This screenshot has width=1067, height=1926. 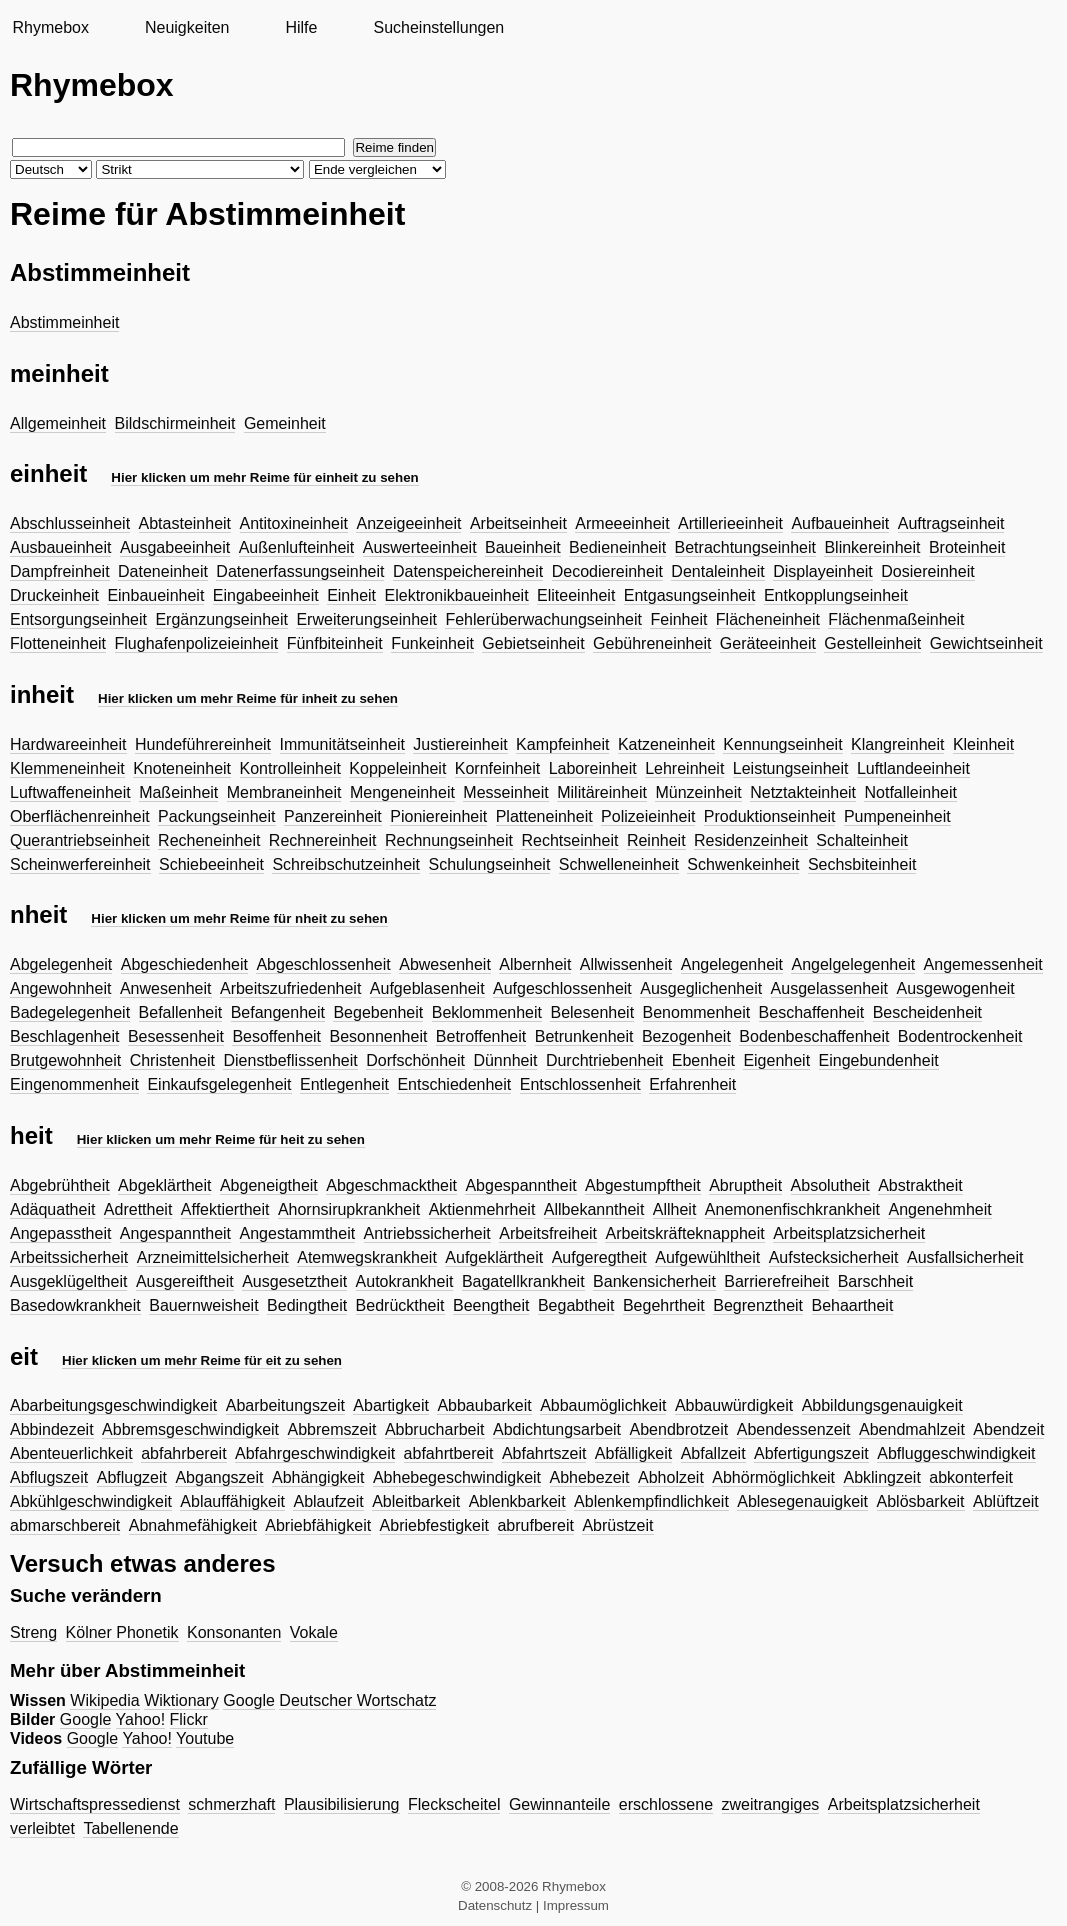 I want to click on Sucheinstellungen, so click(x=438, y=27).